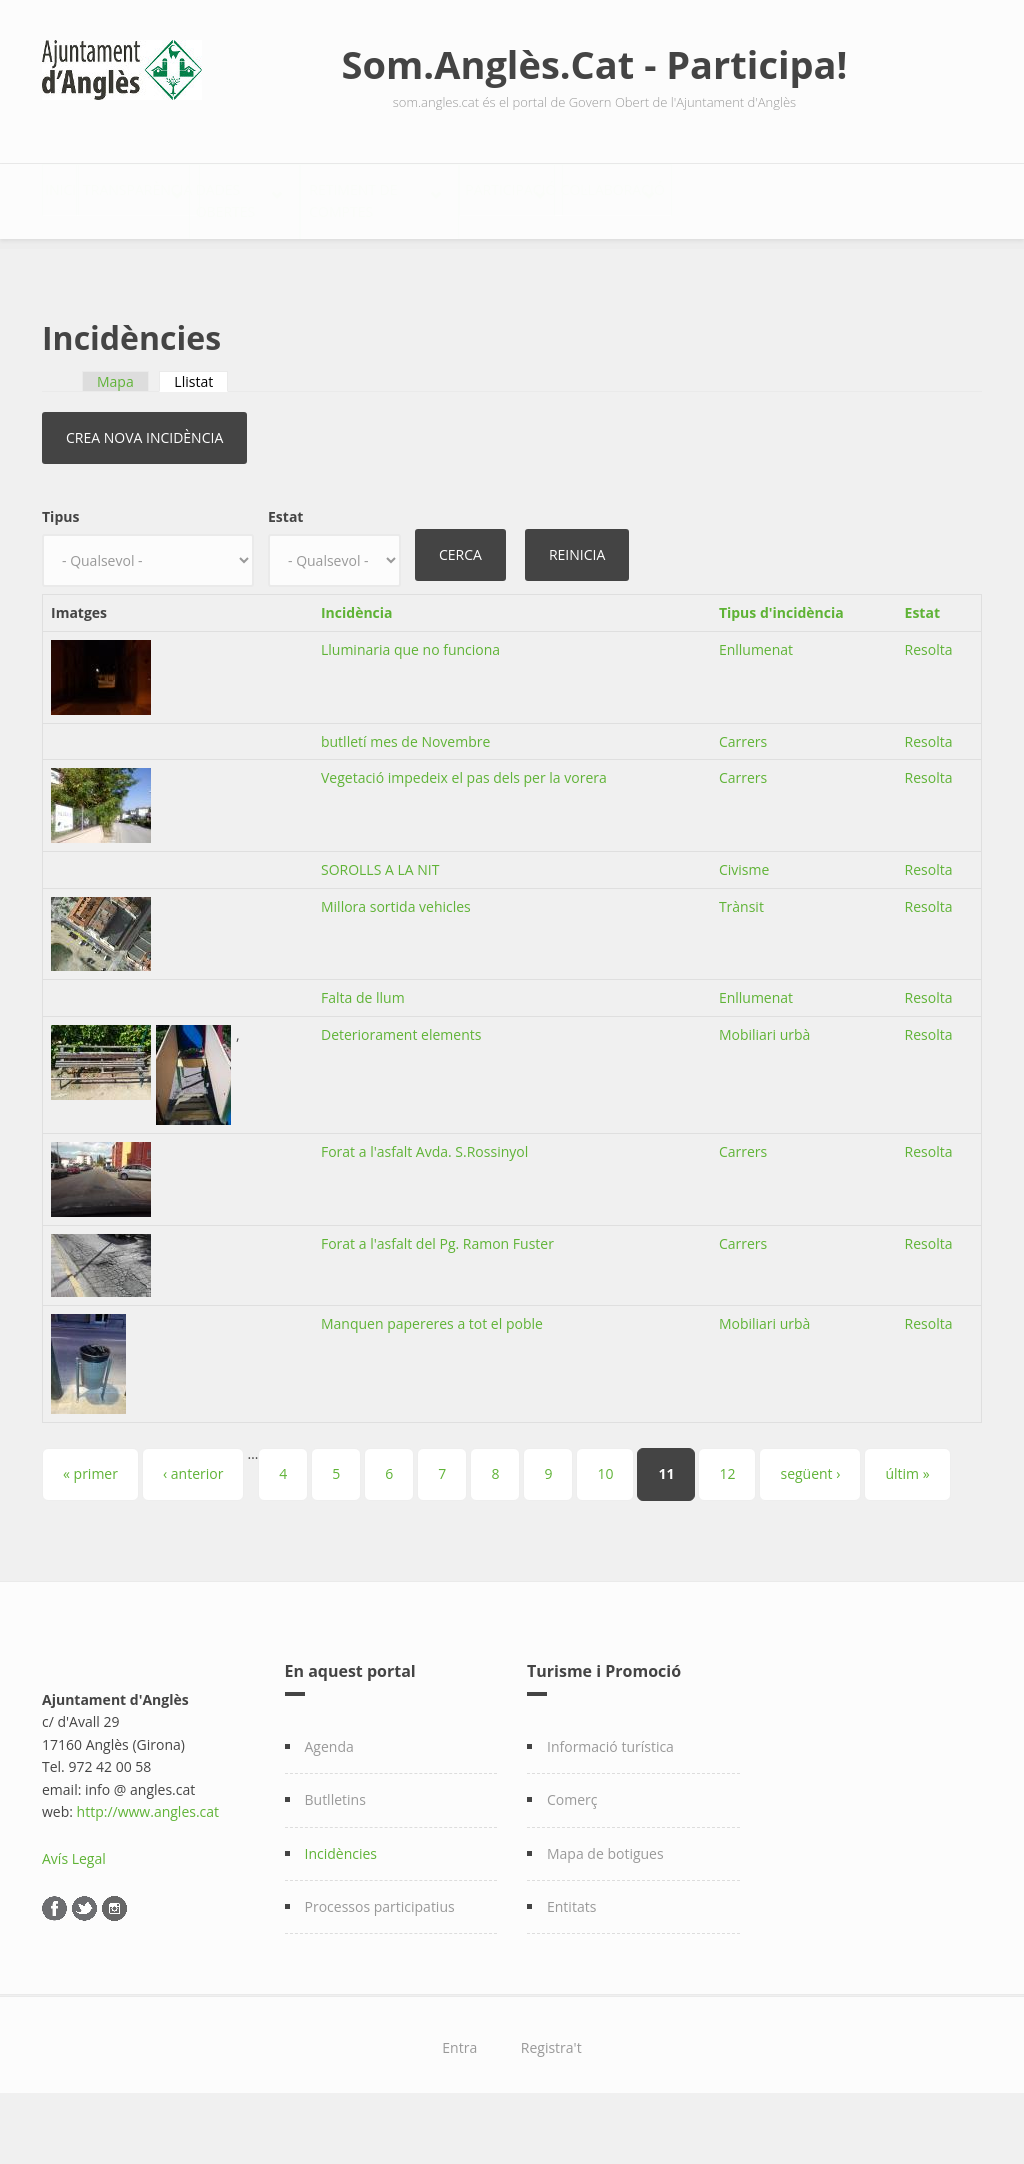  I want to click on Llistat, so click(201, 432).